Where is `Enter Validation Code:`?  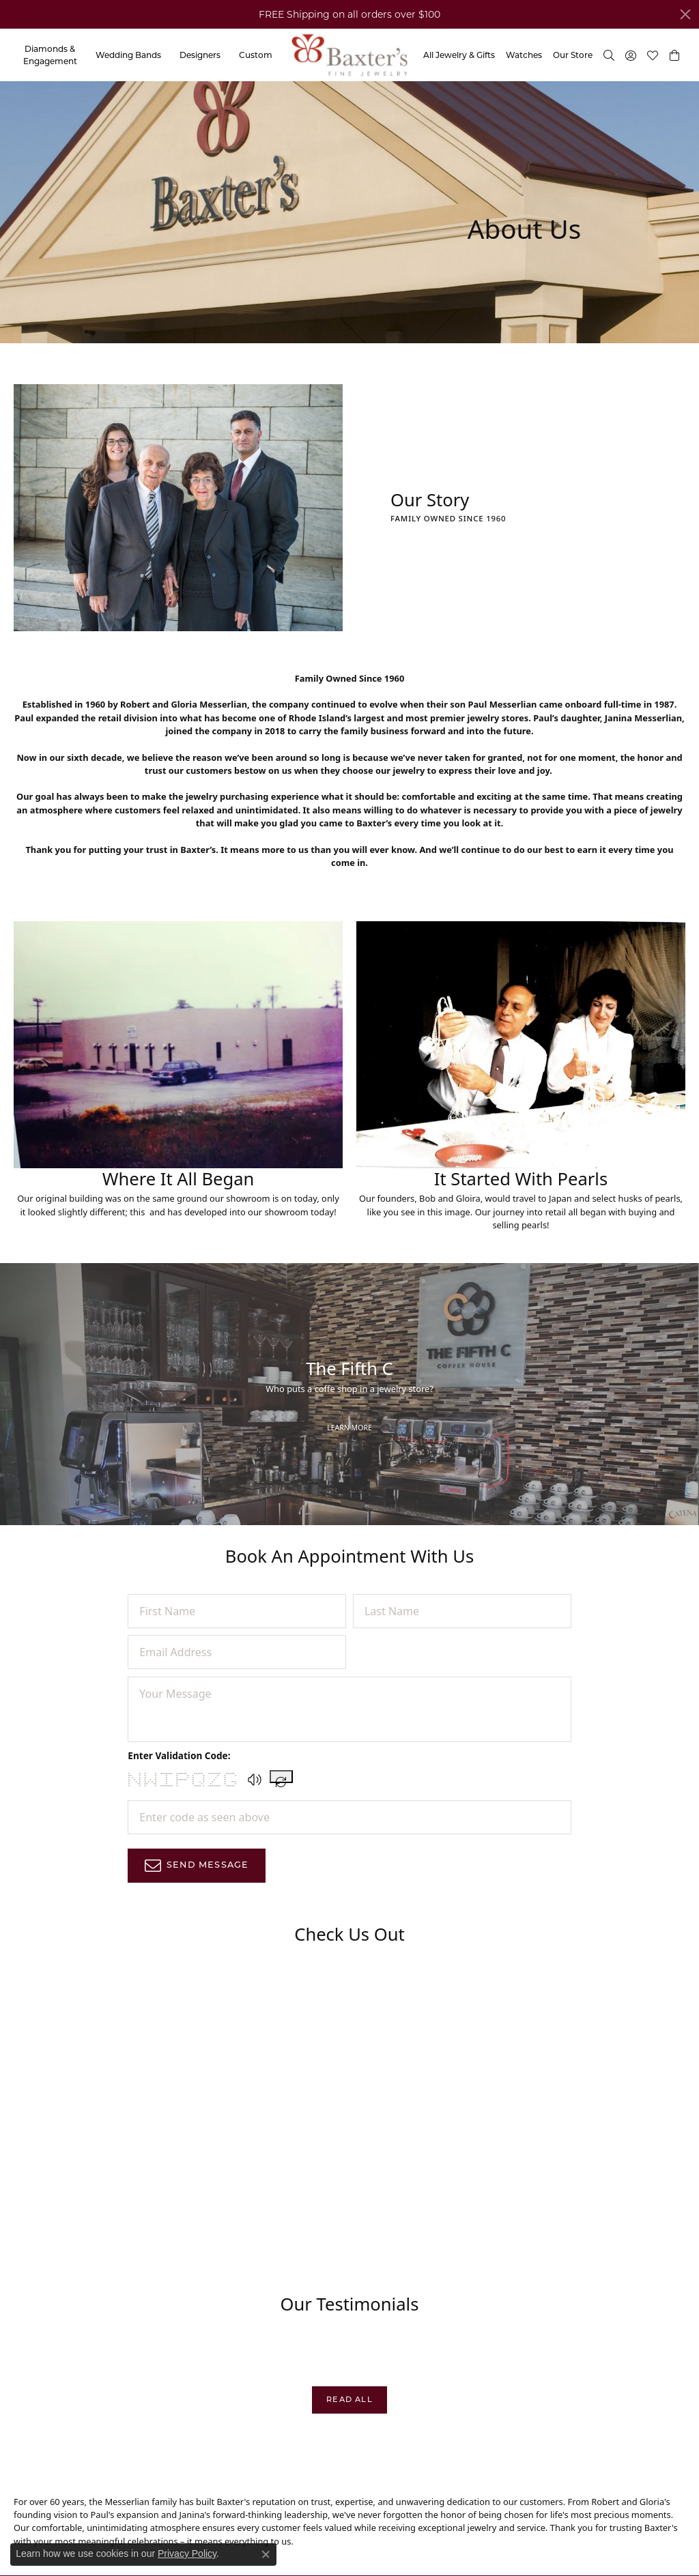 Enter Validation Code: is located at coordinates (179, 1755).